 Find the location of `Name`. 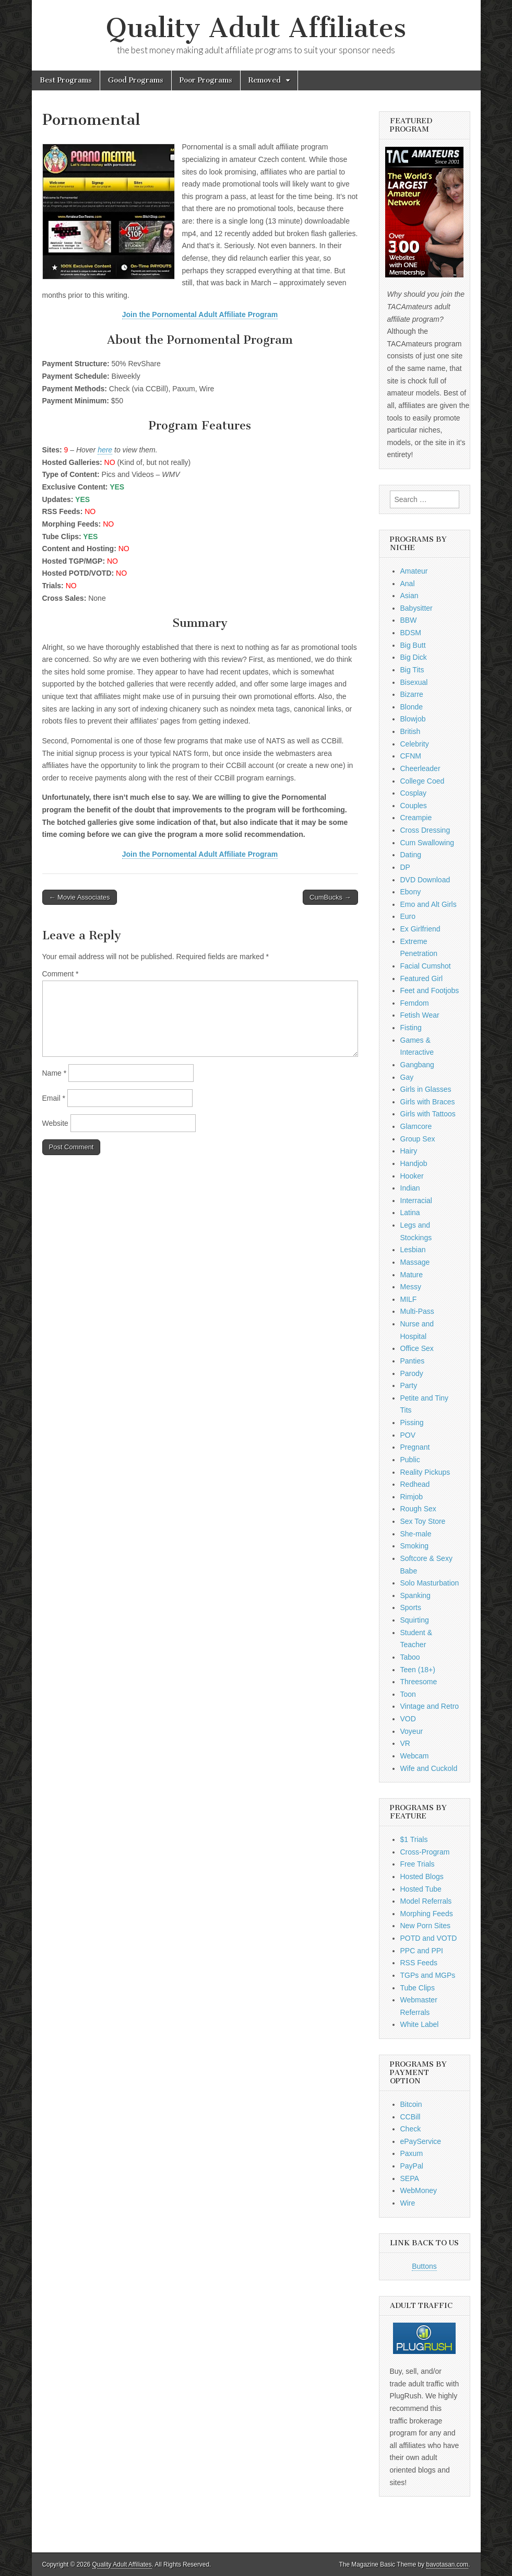

Name is located at coordinates (54, 1073).